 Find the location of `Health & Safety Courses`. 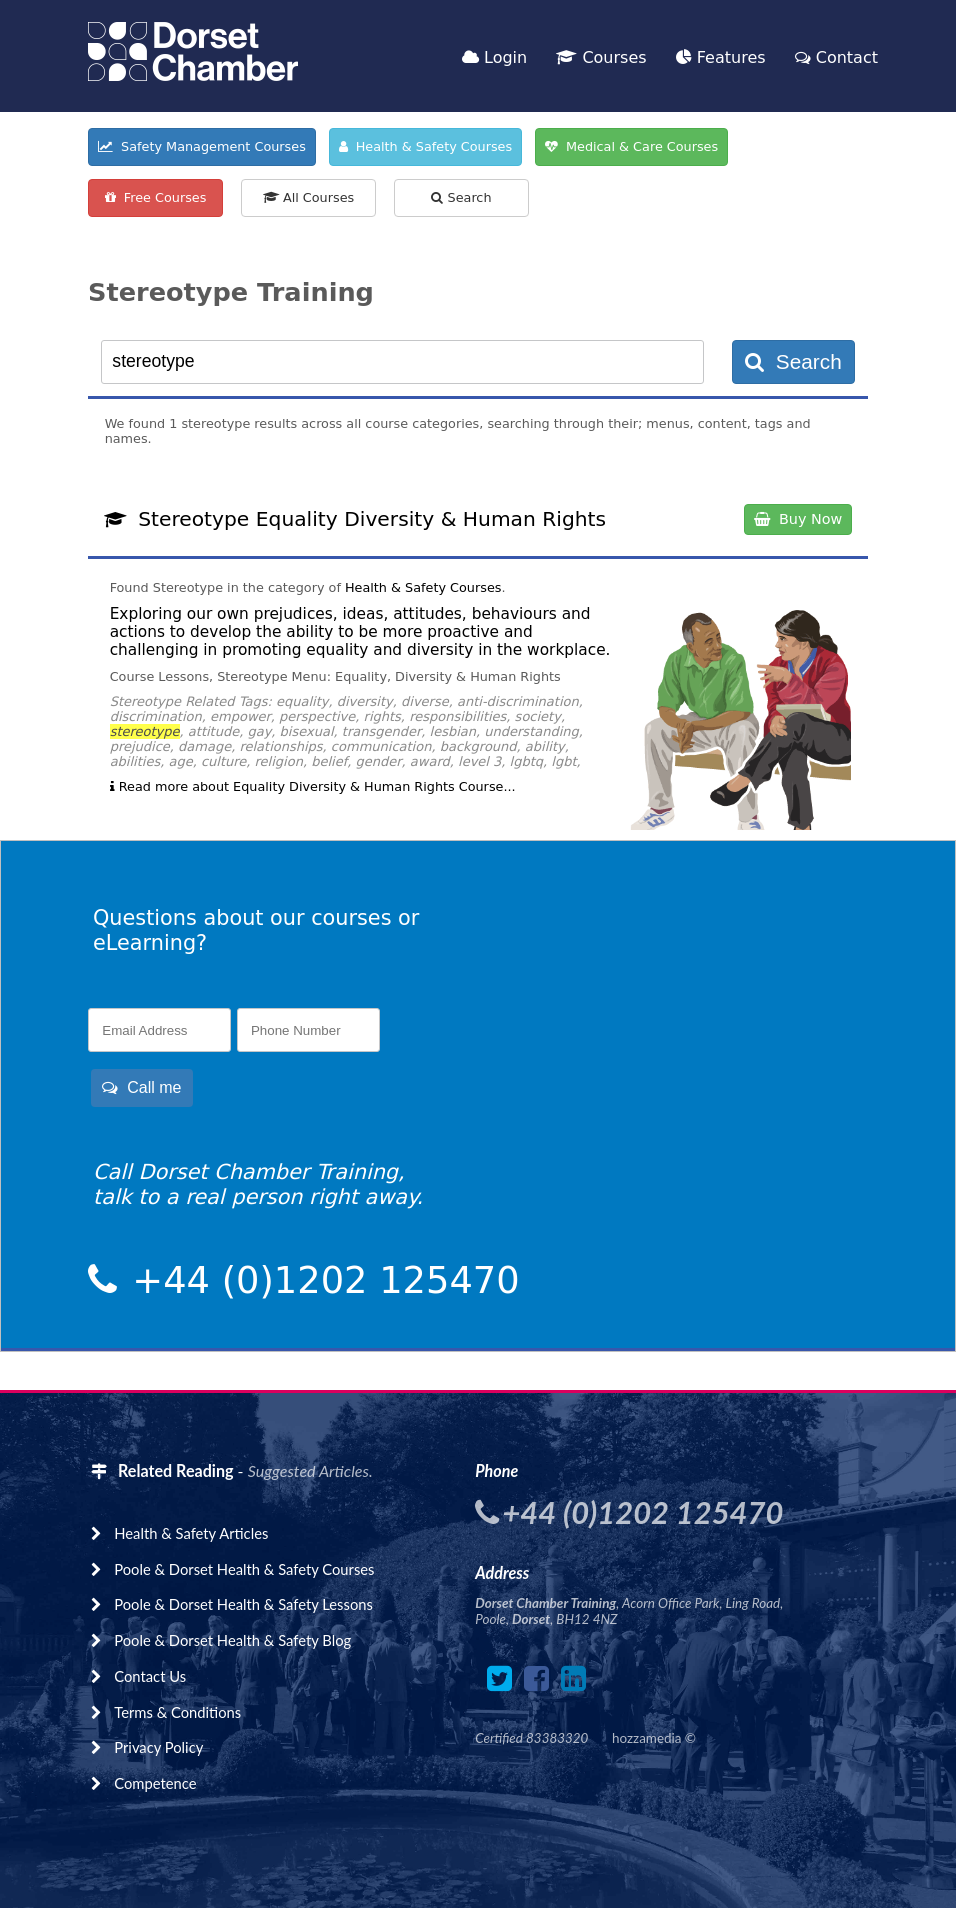

Health & Safety Courses is located at coordinates (426, 146).